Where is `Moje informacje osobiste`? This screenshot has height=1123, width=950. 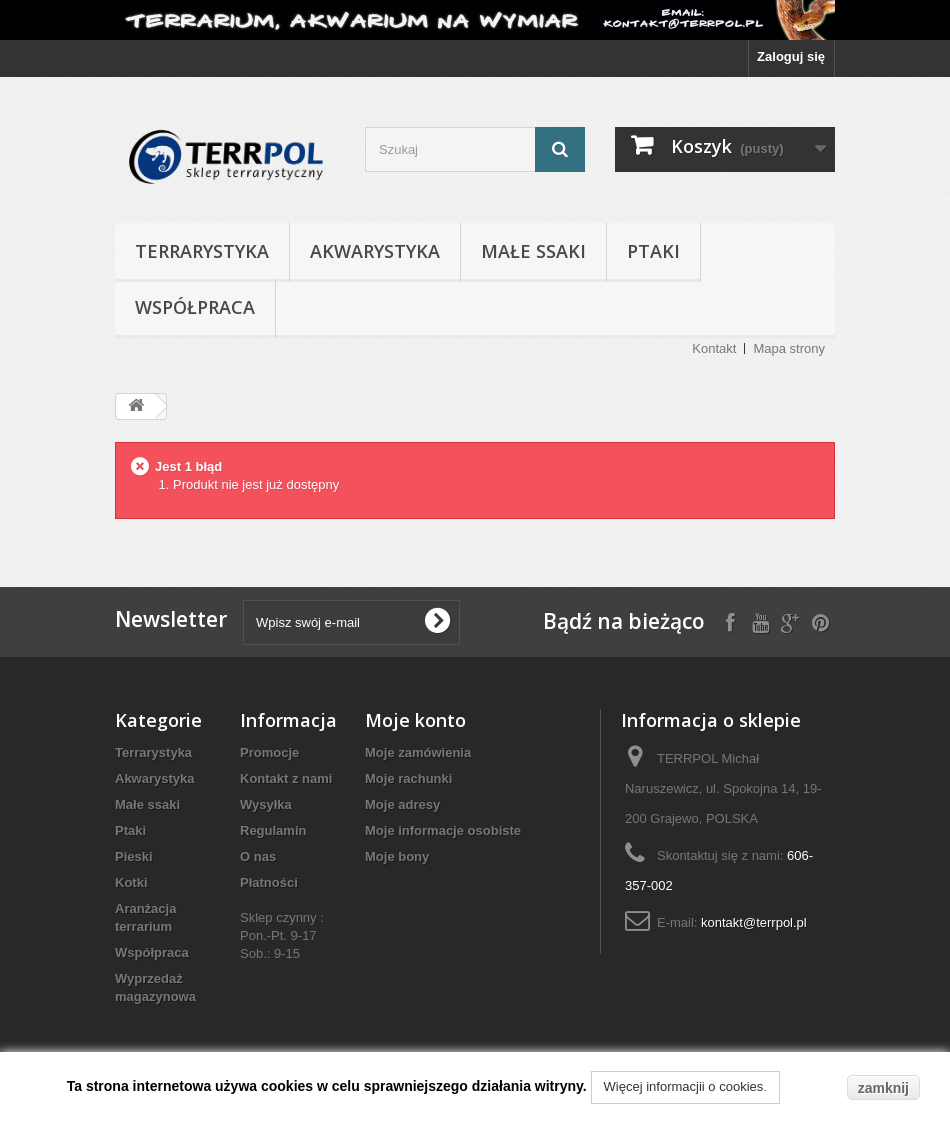
Moje informacje osobiste is located at coordinates (443, 830).